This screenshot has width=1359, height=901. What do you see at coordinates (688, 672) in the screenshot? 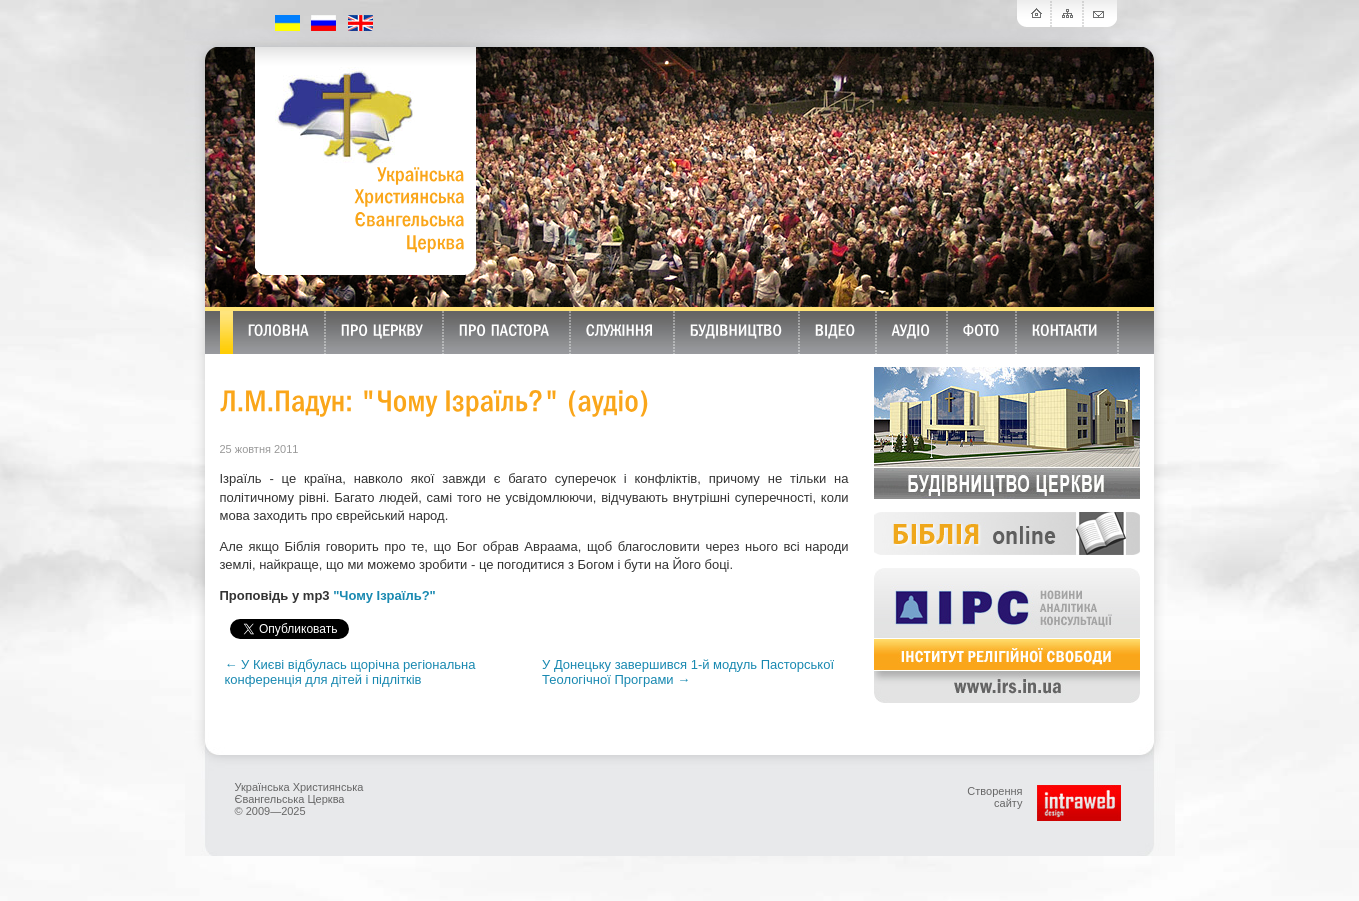
I see `У Донецьку завершився 1-й модуль Пасторської Теологічної Програми →` at bounding box center [688, 672].